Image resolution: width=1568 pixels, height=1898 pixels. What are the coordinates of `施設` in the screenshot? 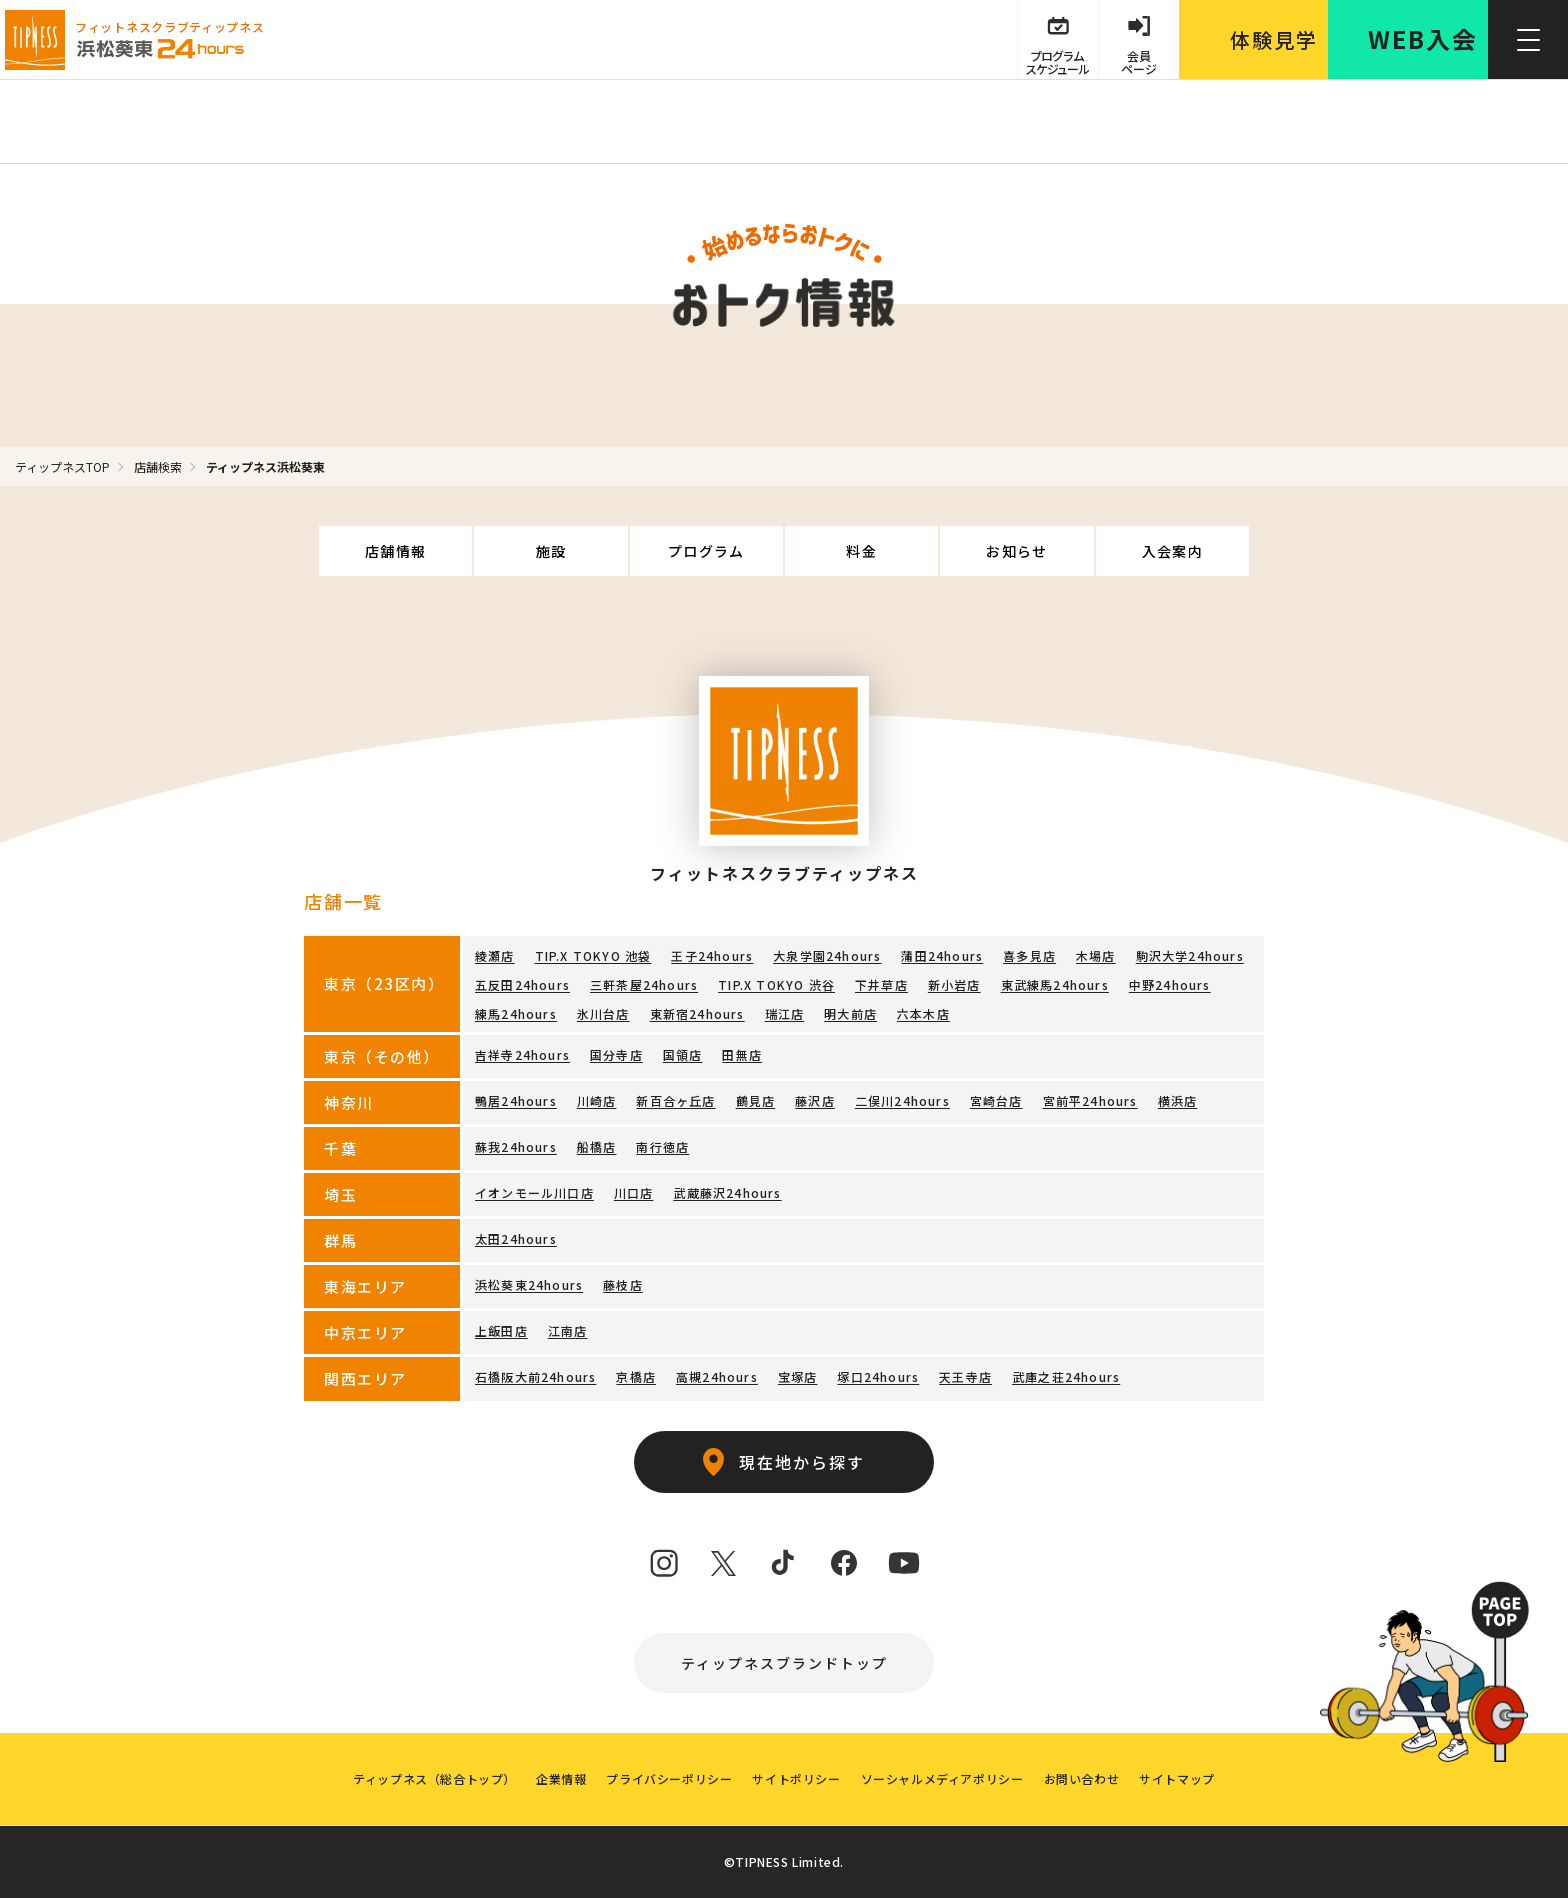 It's located at (551, 551).